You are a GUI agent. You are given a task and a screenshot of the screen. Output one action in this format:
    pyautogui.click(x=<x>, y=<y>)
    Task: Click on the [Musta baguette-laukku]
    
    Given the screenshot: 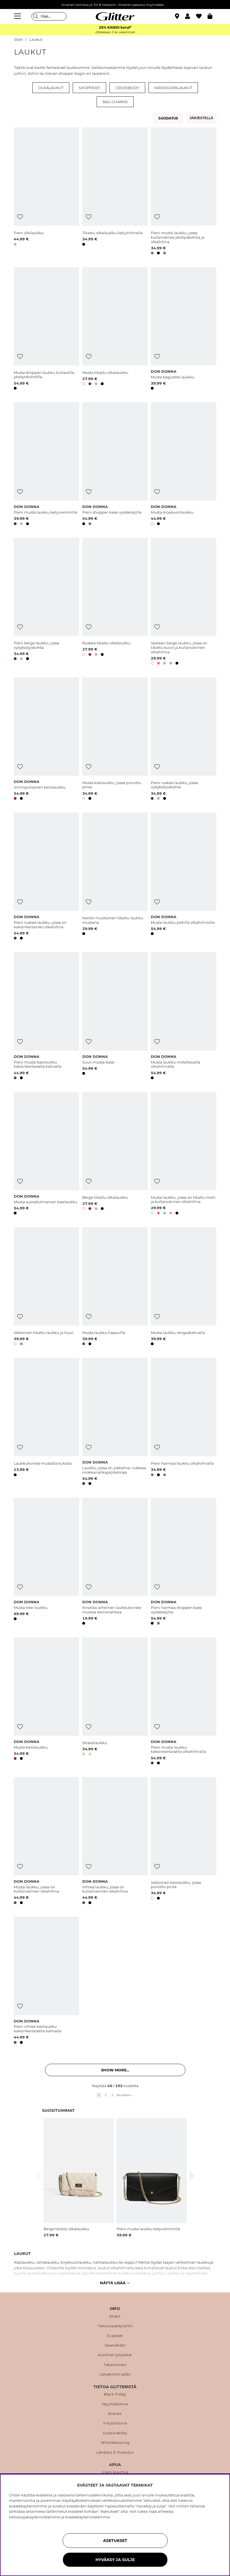 What is the action you would take?
    pyautogui.click(x=183, y=329)
    